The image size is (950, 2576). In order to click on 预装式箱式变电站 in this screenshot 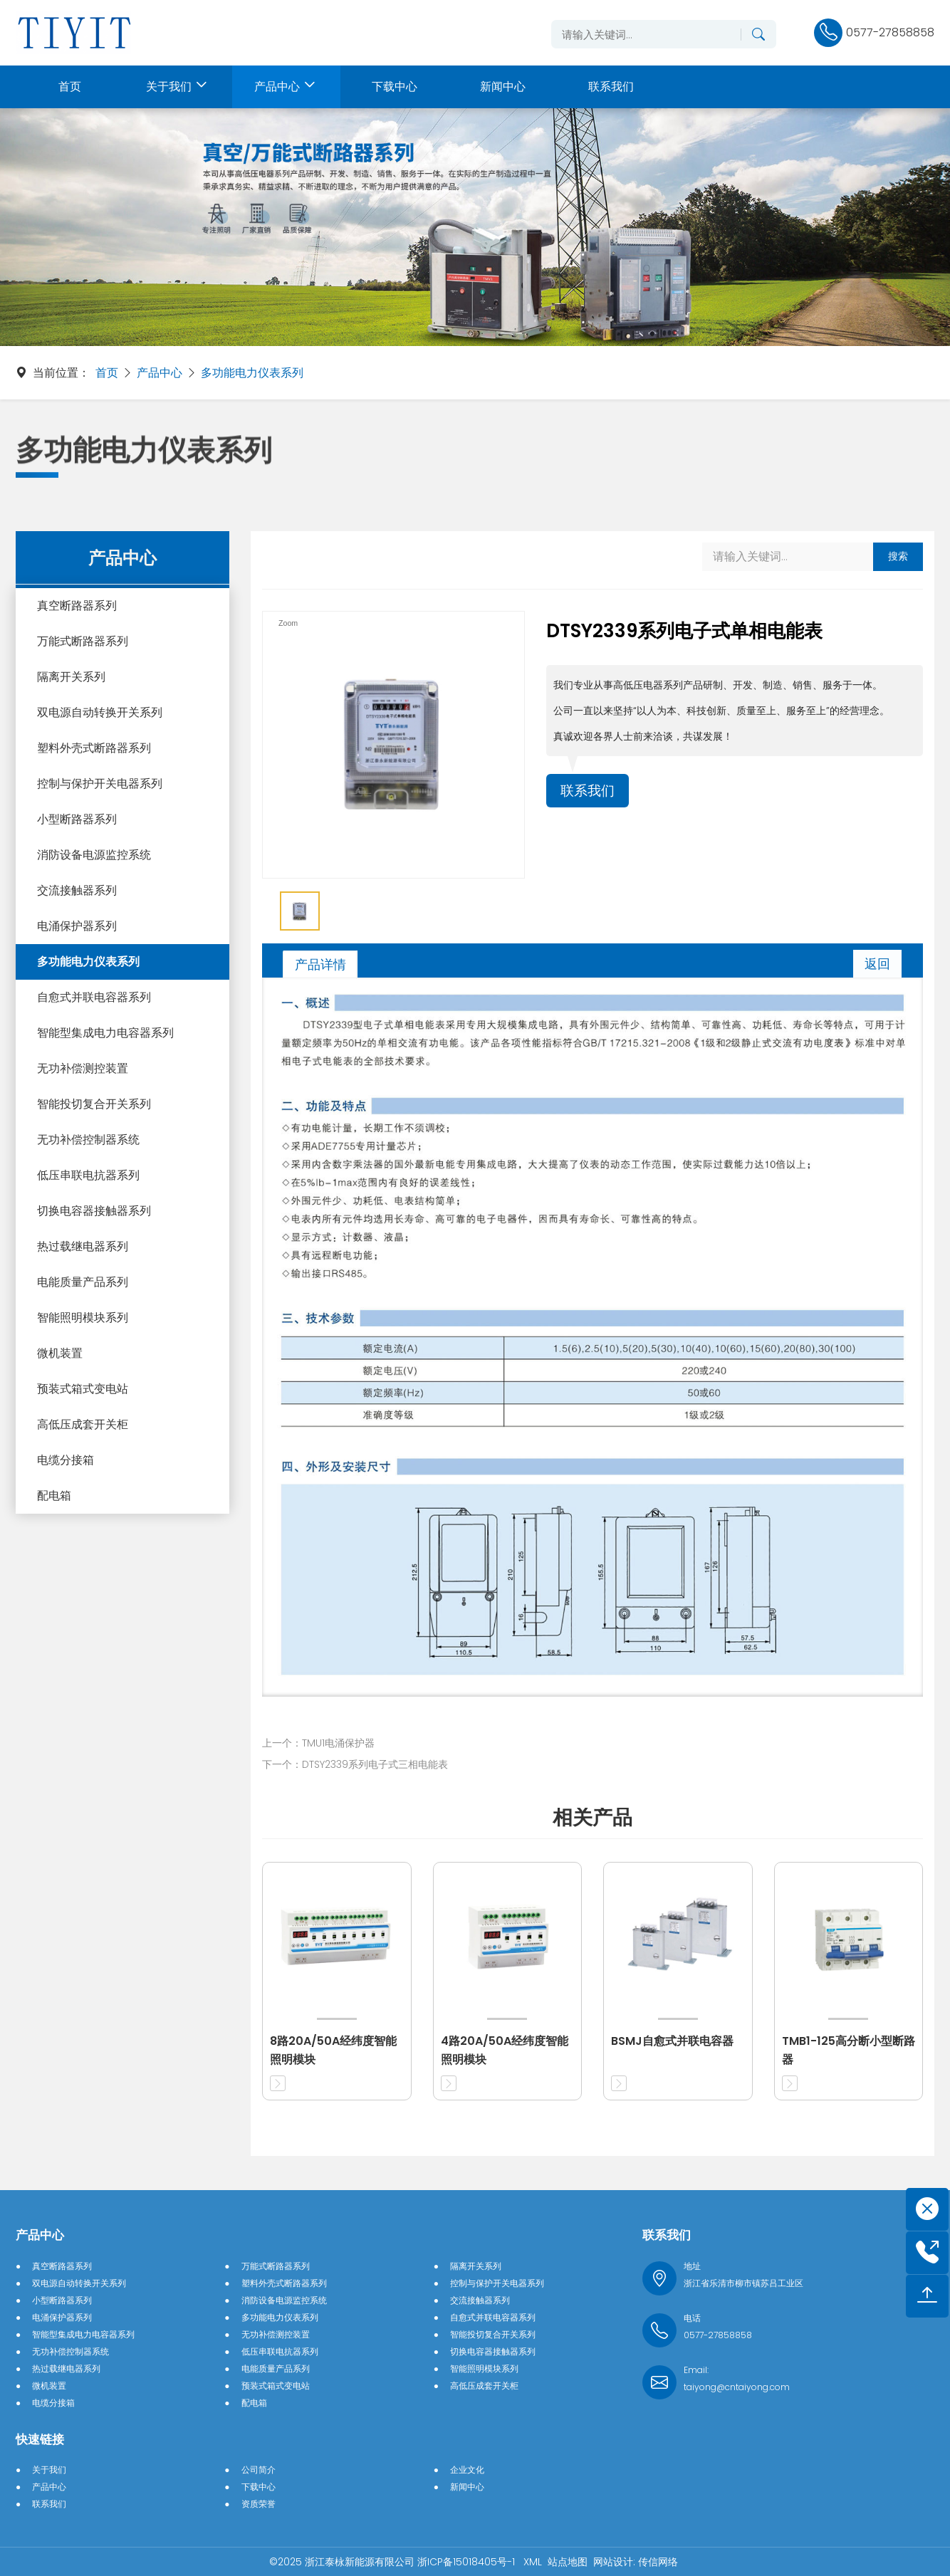, I will do `click(82, 1389)`.